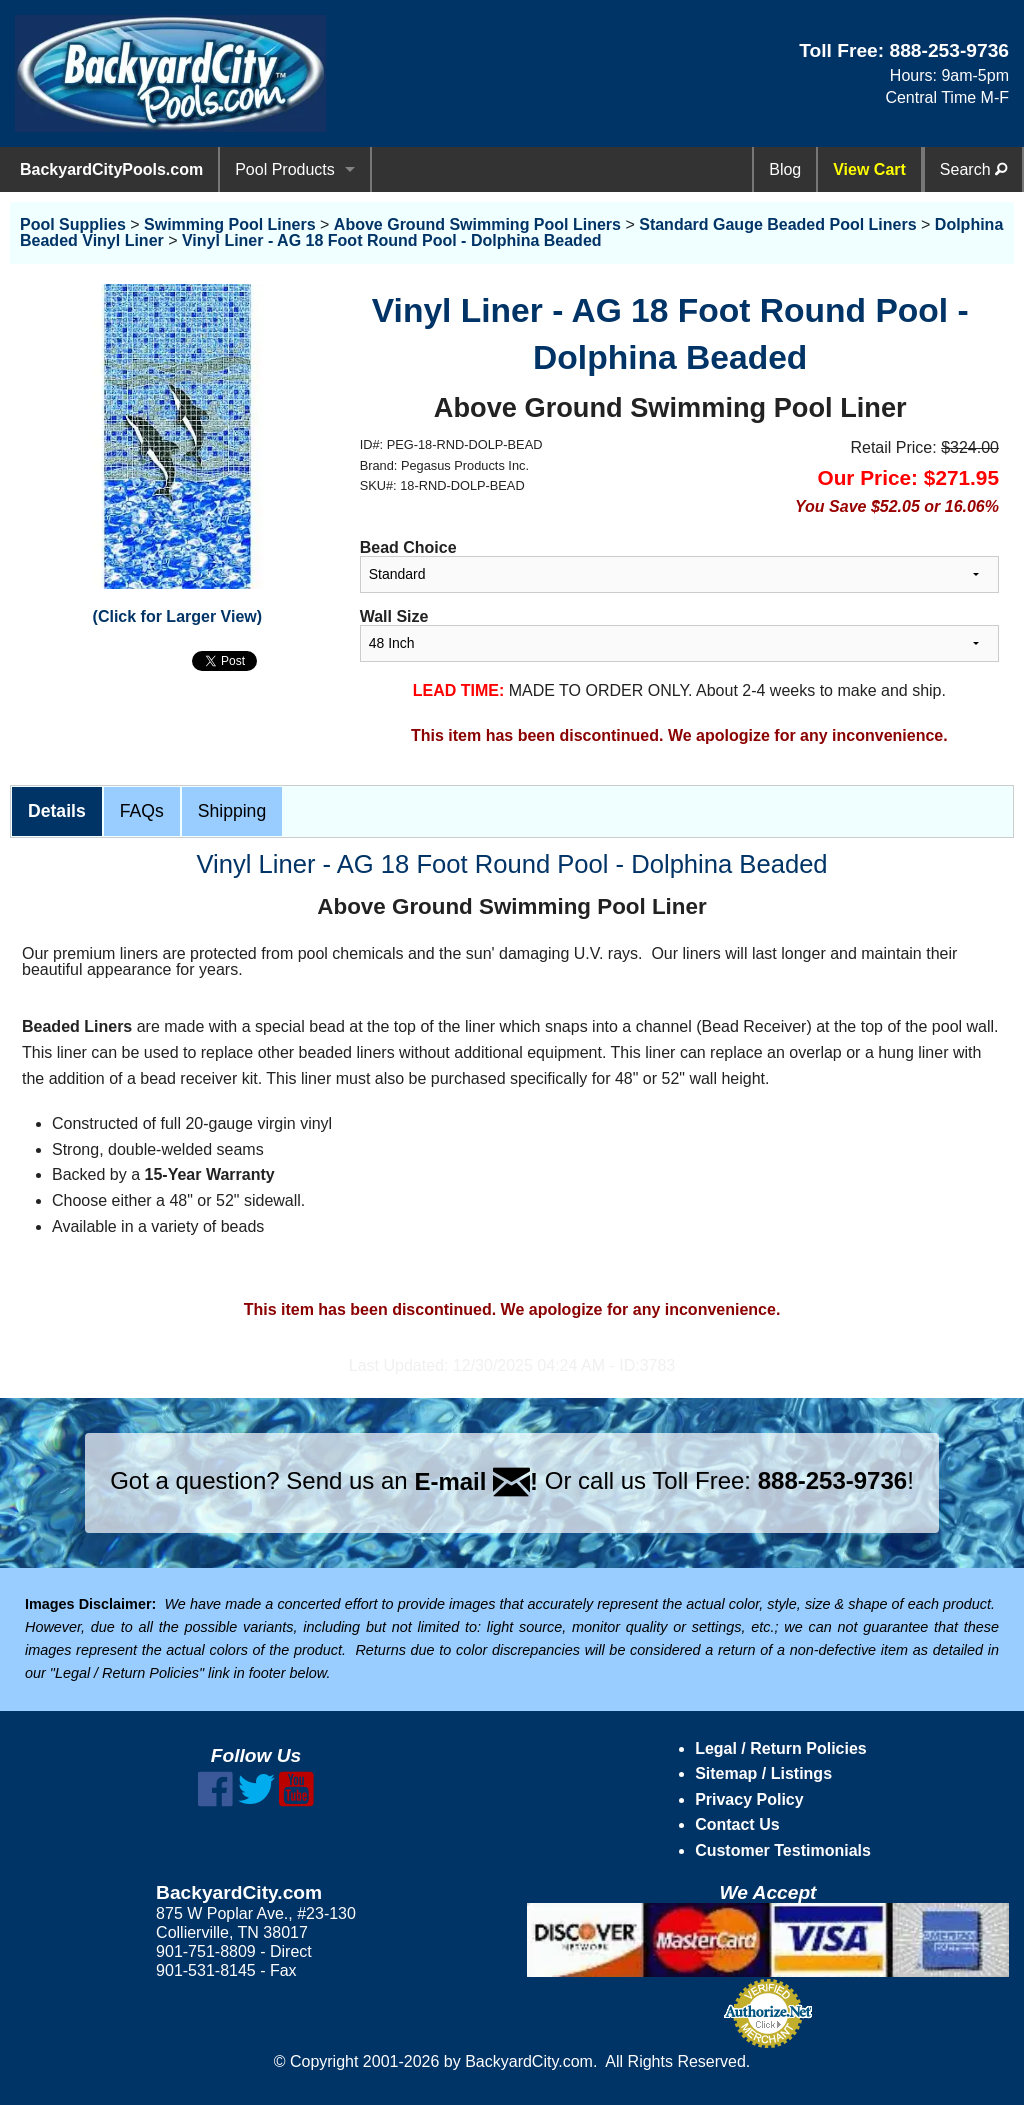 The image size is (1024, 2105). I want to click on Privacy Policy, so click(749, 1799).